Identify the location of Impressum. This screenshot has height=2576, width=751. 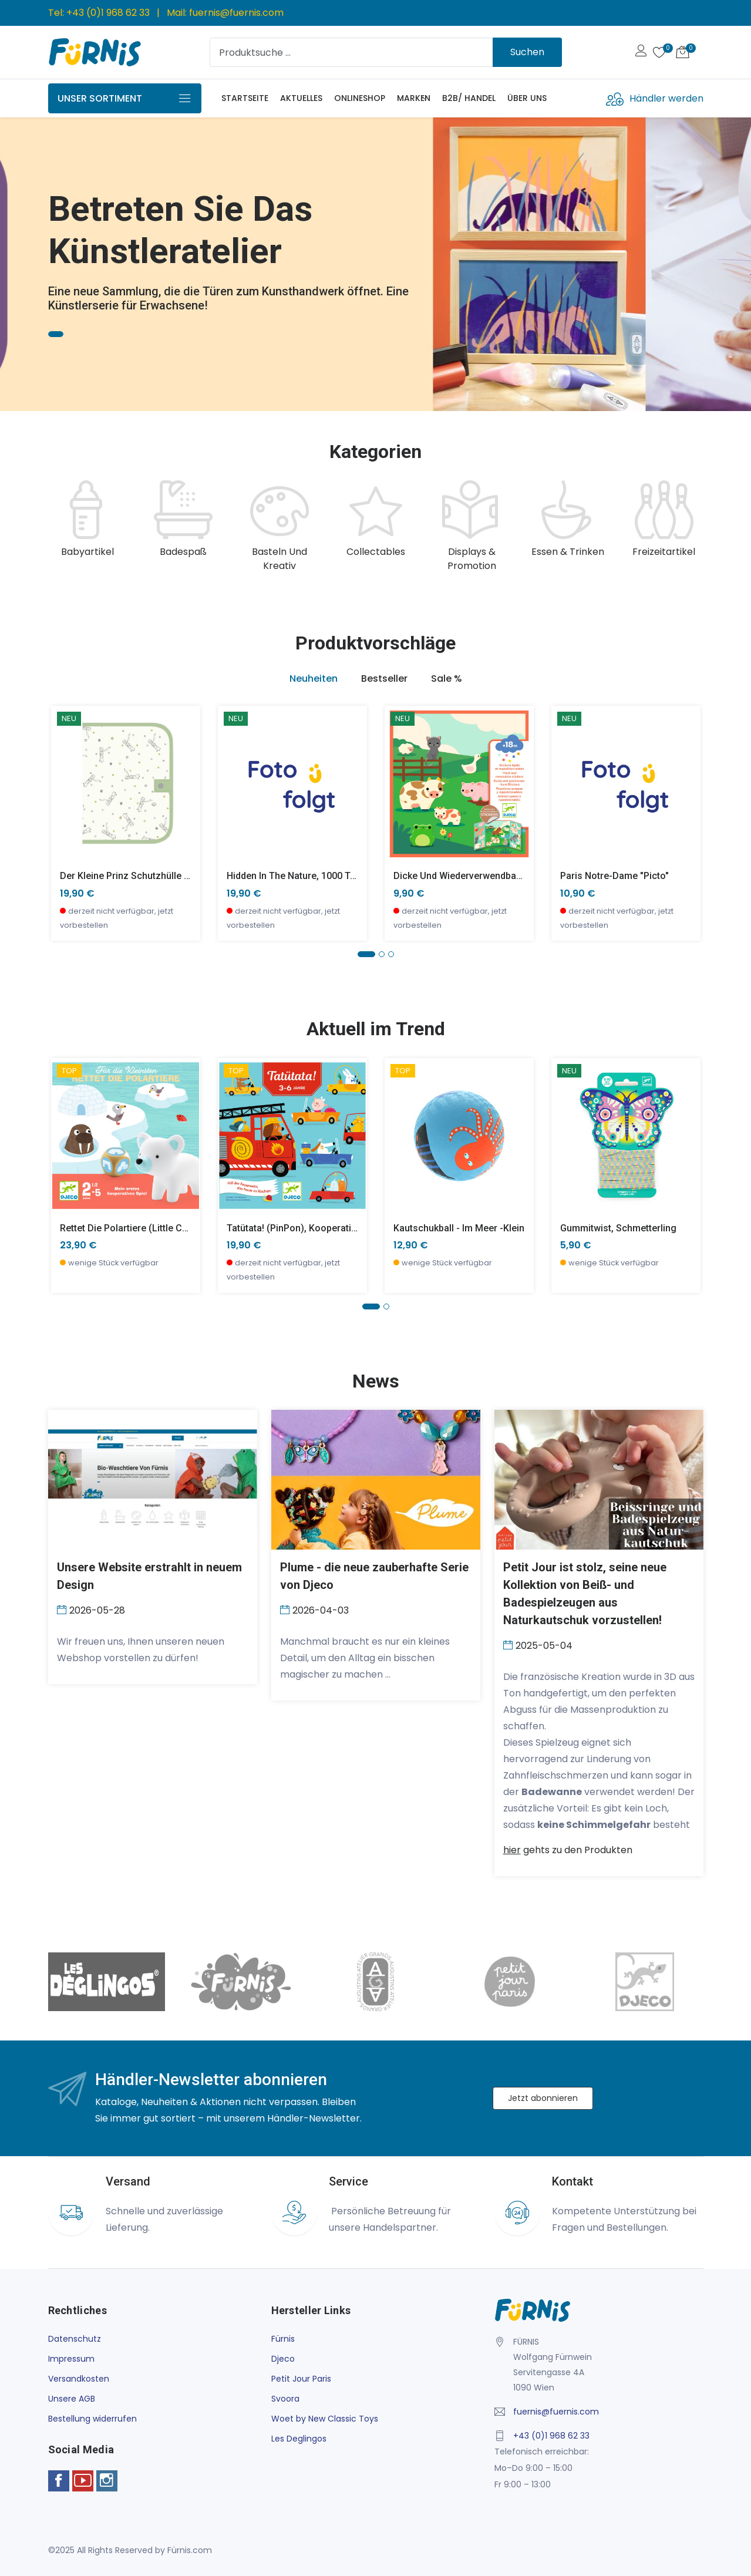
(71, 2359).